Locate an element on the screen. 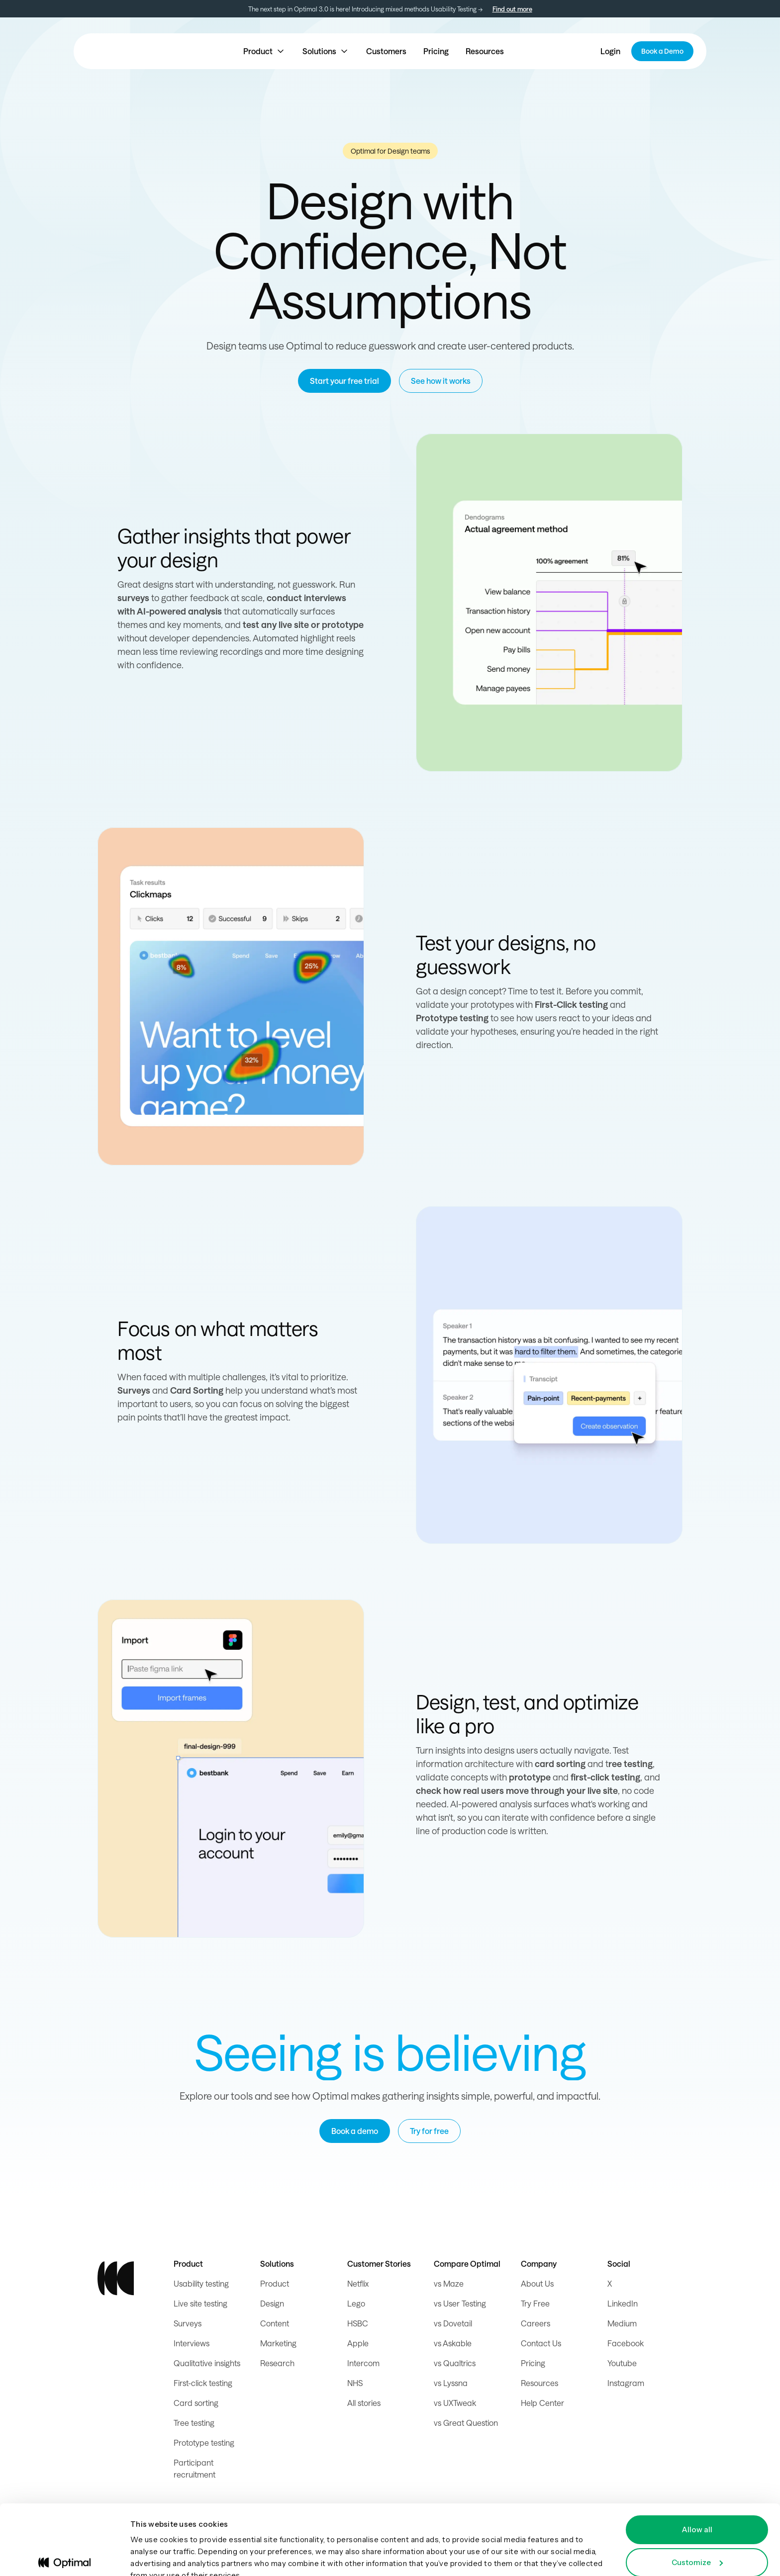 Image resolution: width=780 pixels, height=2576 pixels. Lego is located at coordinates (356, 2303).